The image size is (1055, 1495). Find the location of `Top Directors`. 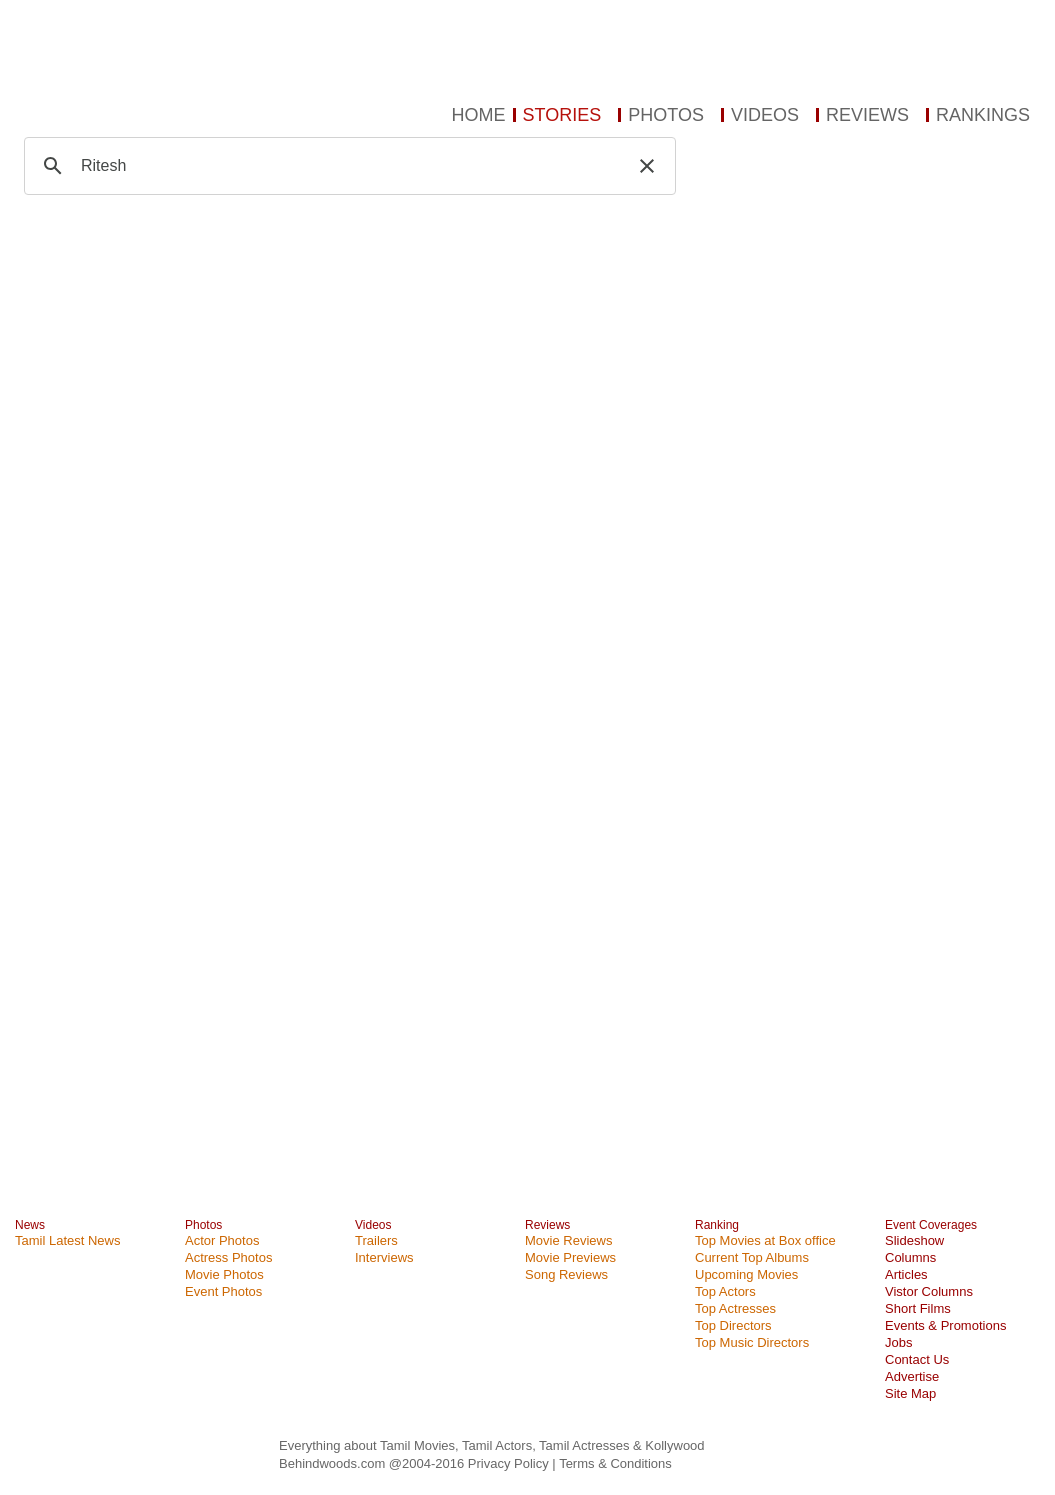

Top Directors is located at coordinates (733, 1325).